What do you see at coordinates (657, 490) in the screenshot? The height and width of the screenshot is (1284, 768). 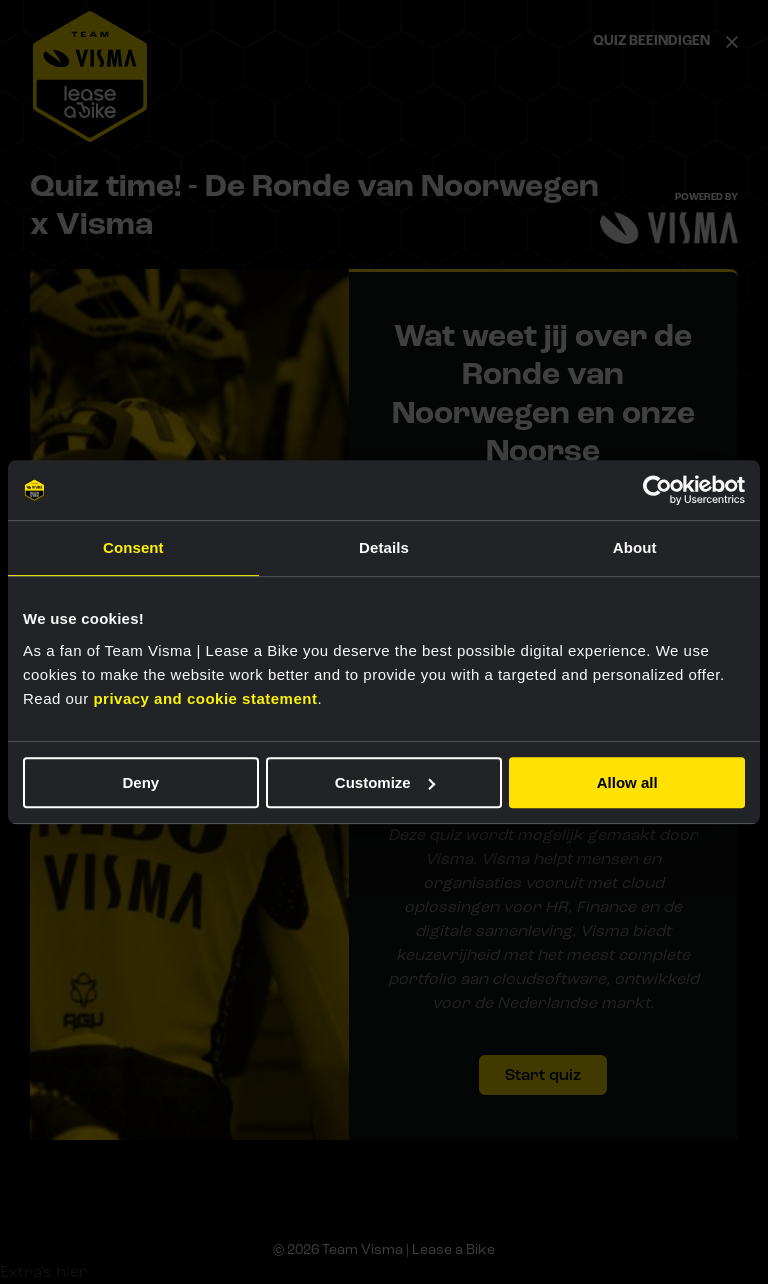 I see `[Usercentrics Cookiebot - opens in a new window]` at bounding box center [657, 490].